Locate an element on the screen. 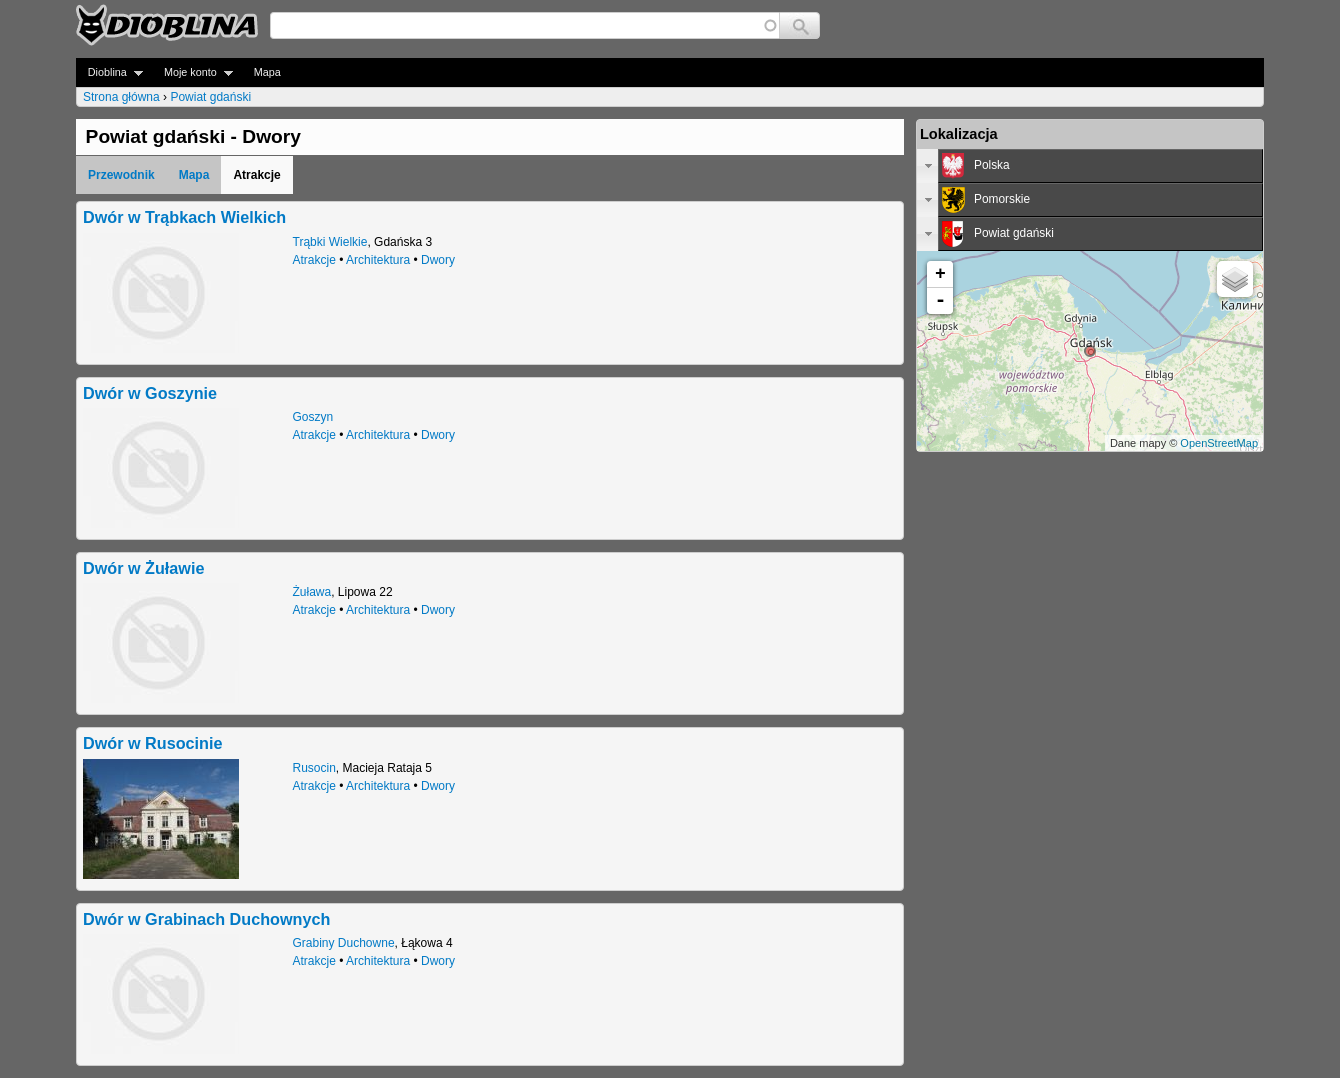 Image resolution: width=1340 pixels, height=1078 pixels. Przewodnik is located at coordinates (121, 175).